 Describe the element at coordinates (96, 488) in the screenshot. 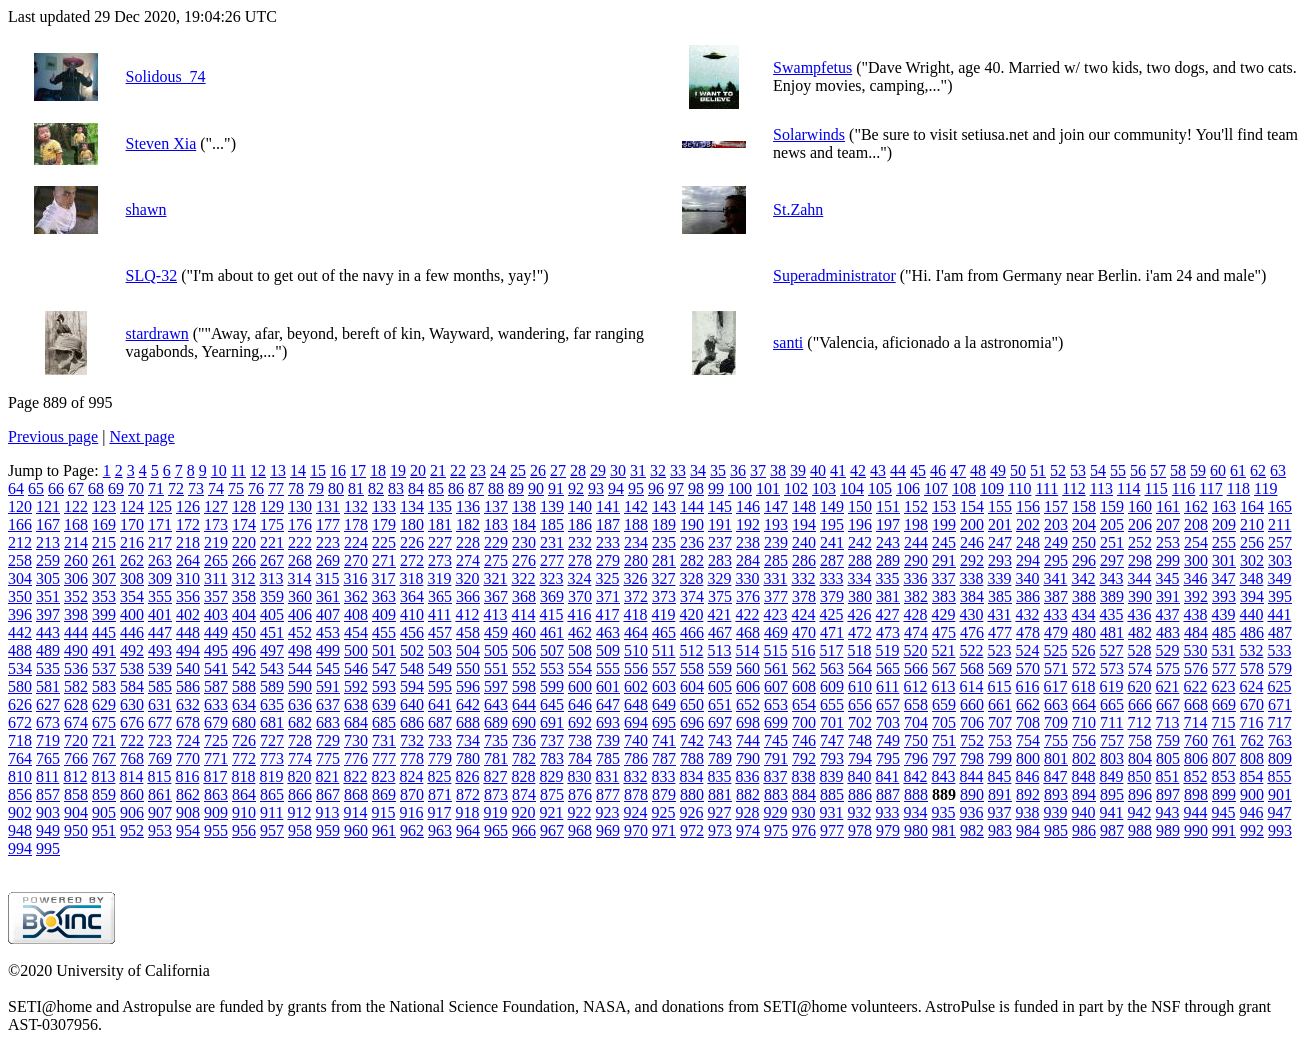

I see `68` at that location.